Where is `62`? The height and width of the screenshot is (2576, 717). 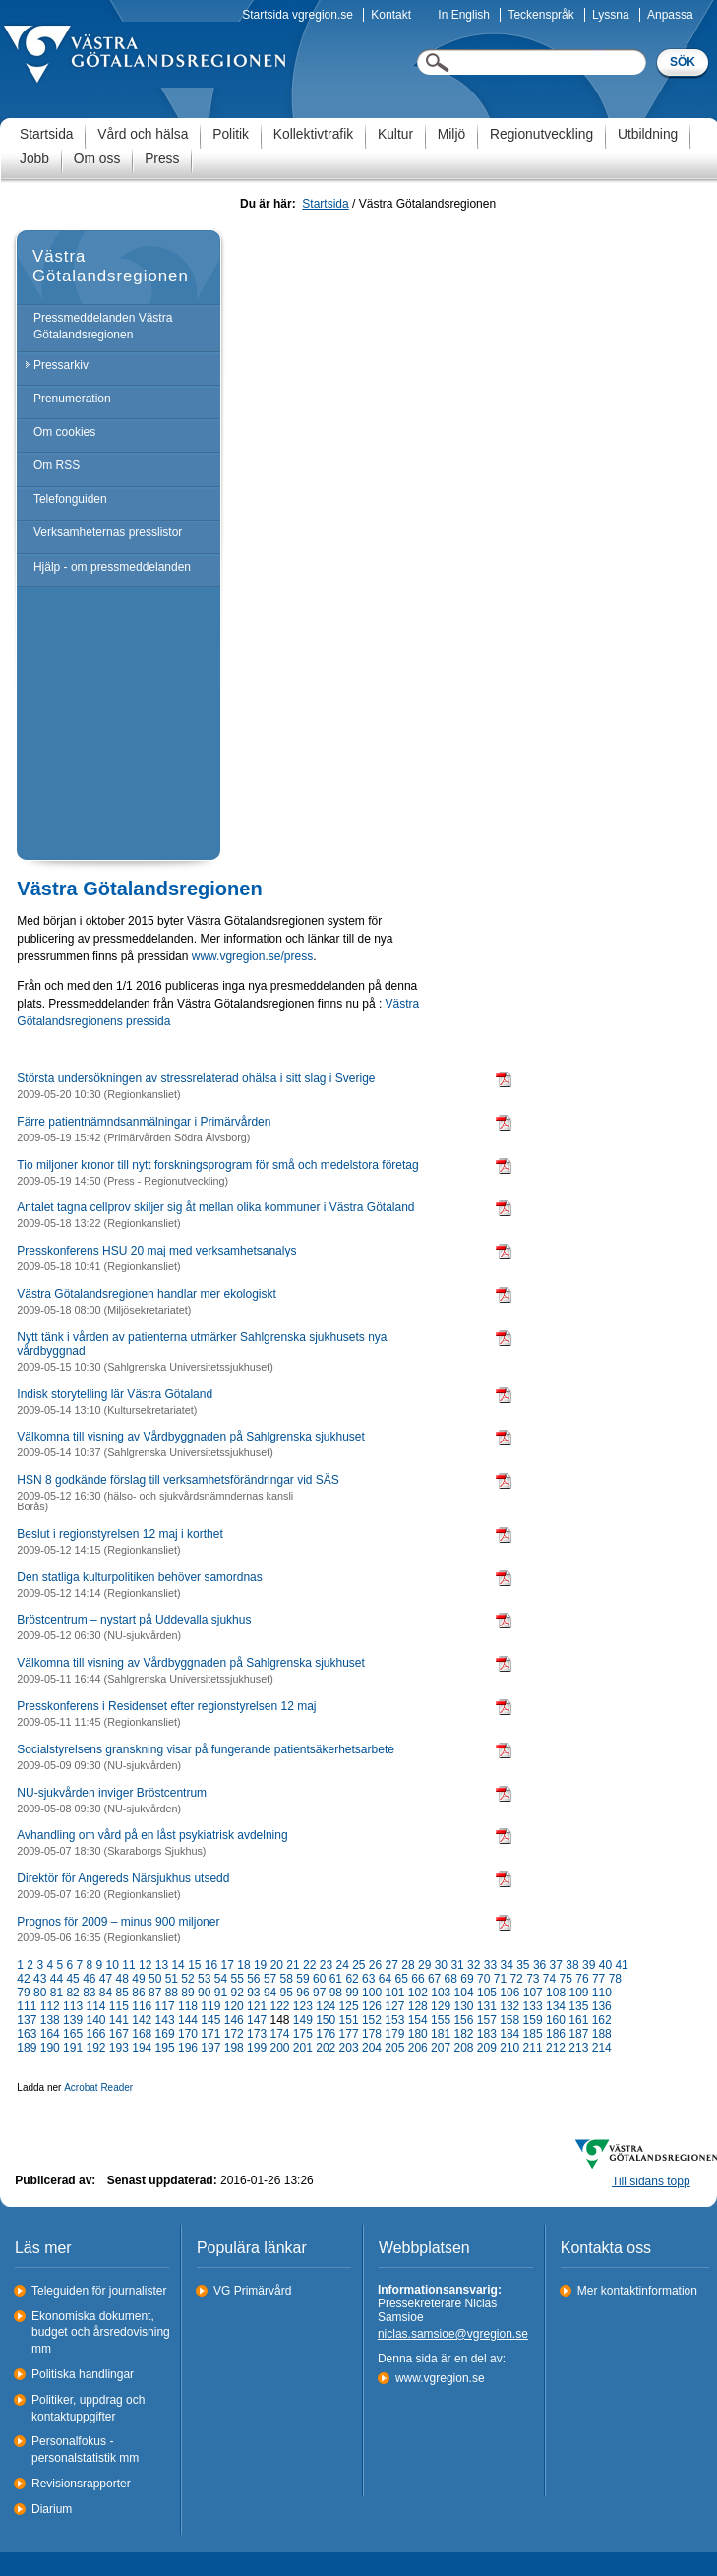
62 is located at coordinates (351, 1979).